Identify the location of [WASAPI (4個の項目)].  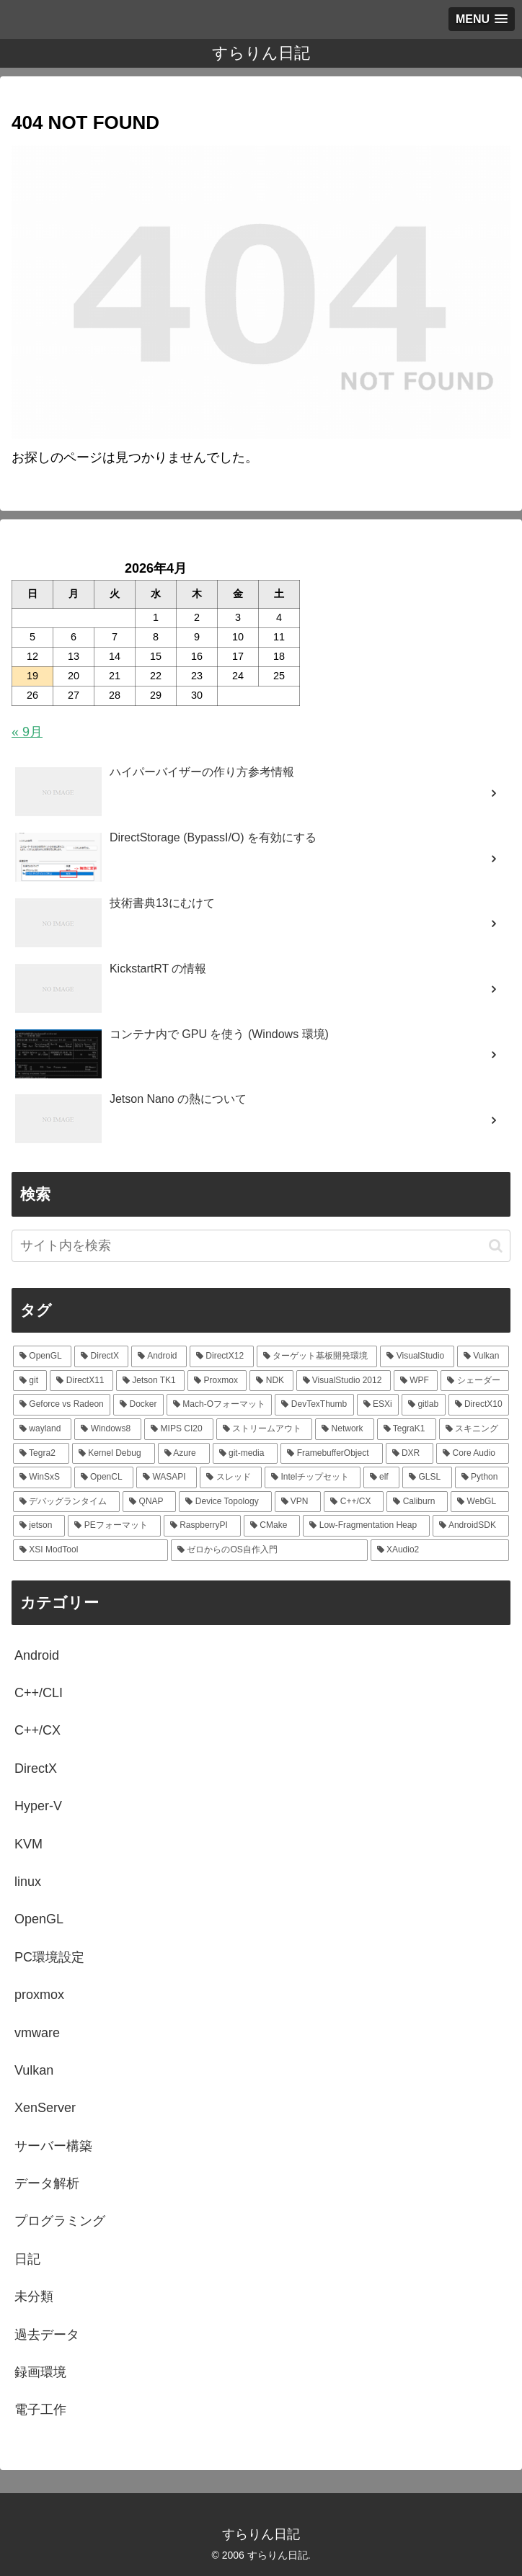
(166, 1477).